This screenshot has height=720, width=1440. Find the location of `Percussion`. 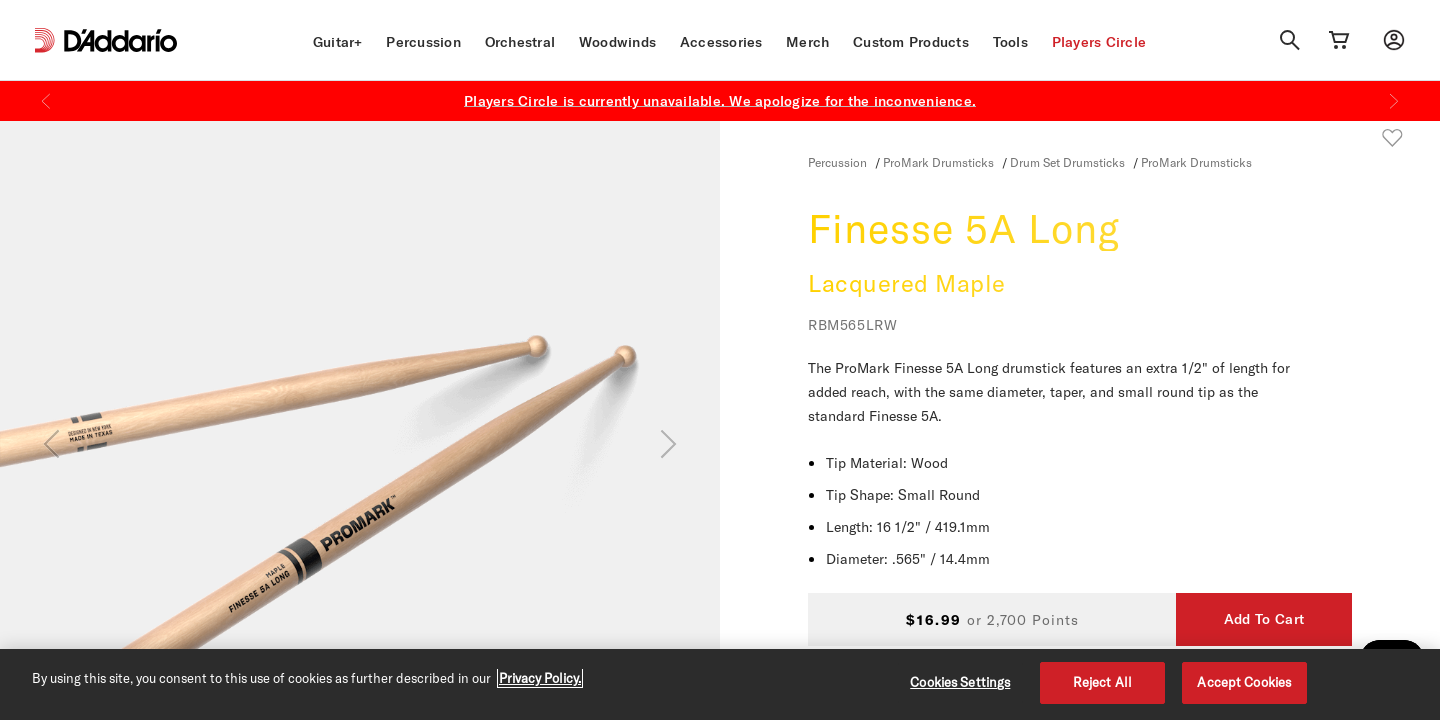

Percussion is located at coordinates (423, 42).